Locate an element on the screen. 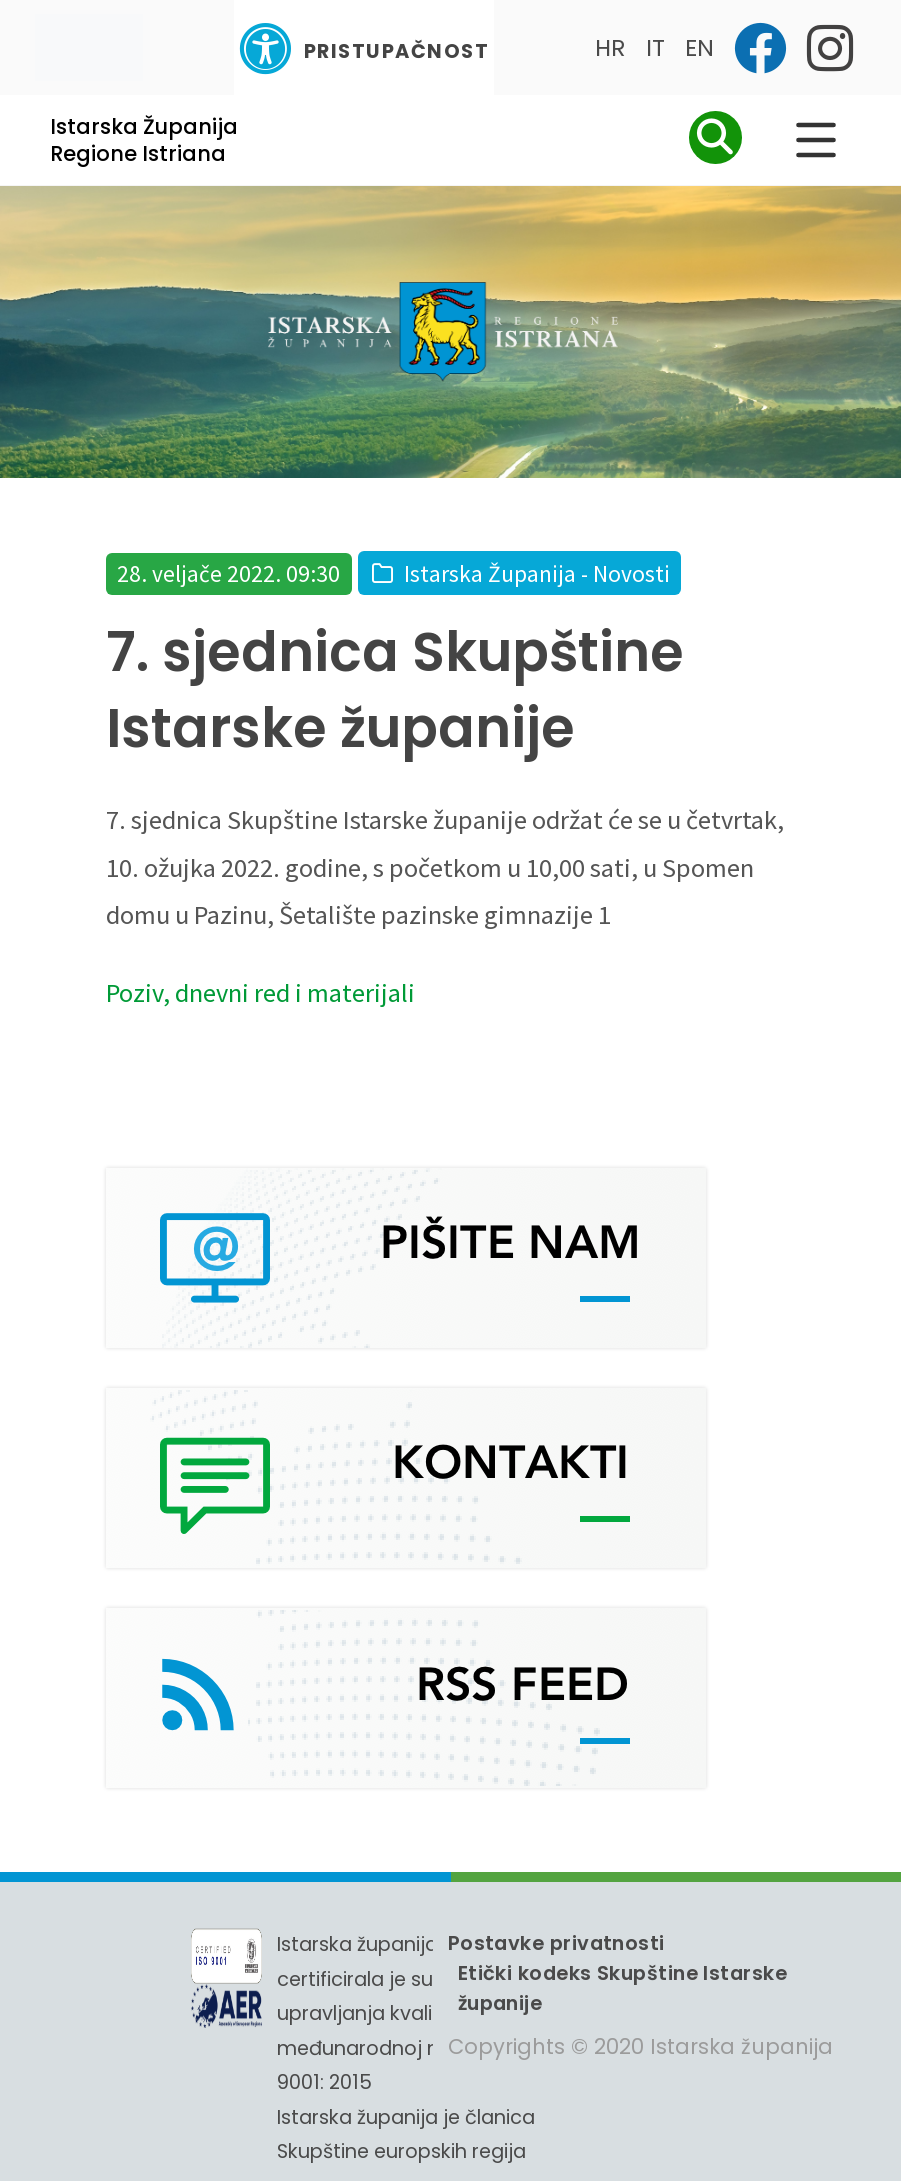  Poziv, dnevni red i materijali is located at coordinates (260, 992).